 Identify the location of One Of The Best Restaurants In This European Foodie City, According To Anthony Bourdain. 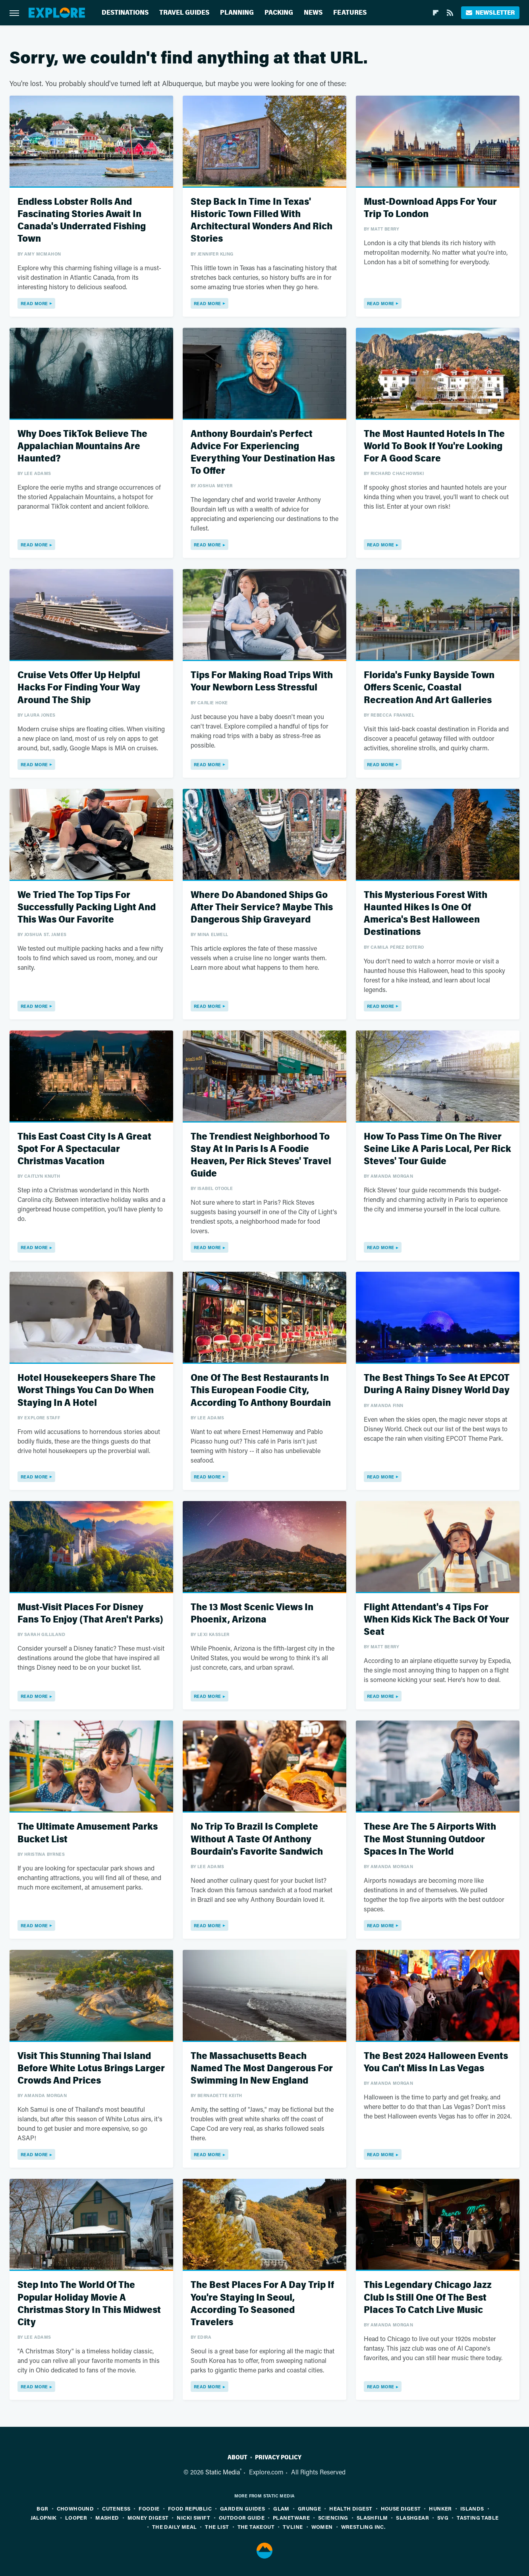
(261, 1390).